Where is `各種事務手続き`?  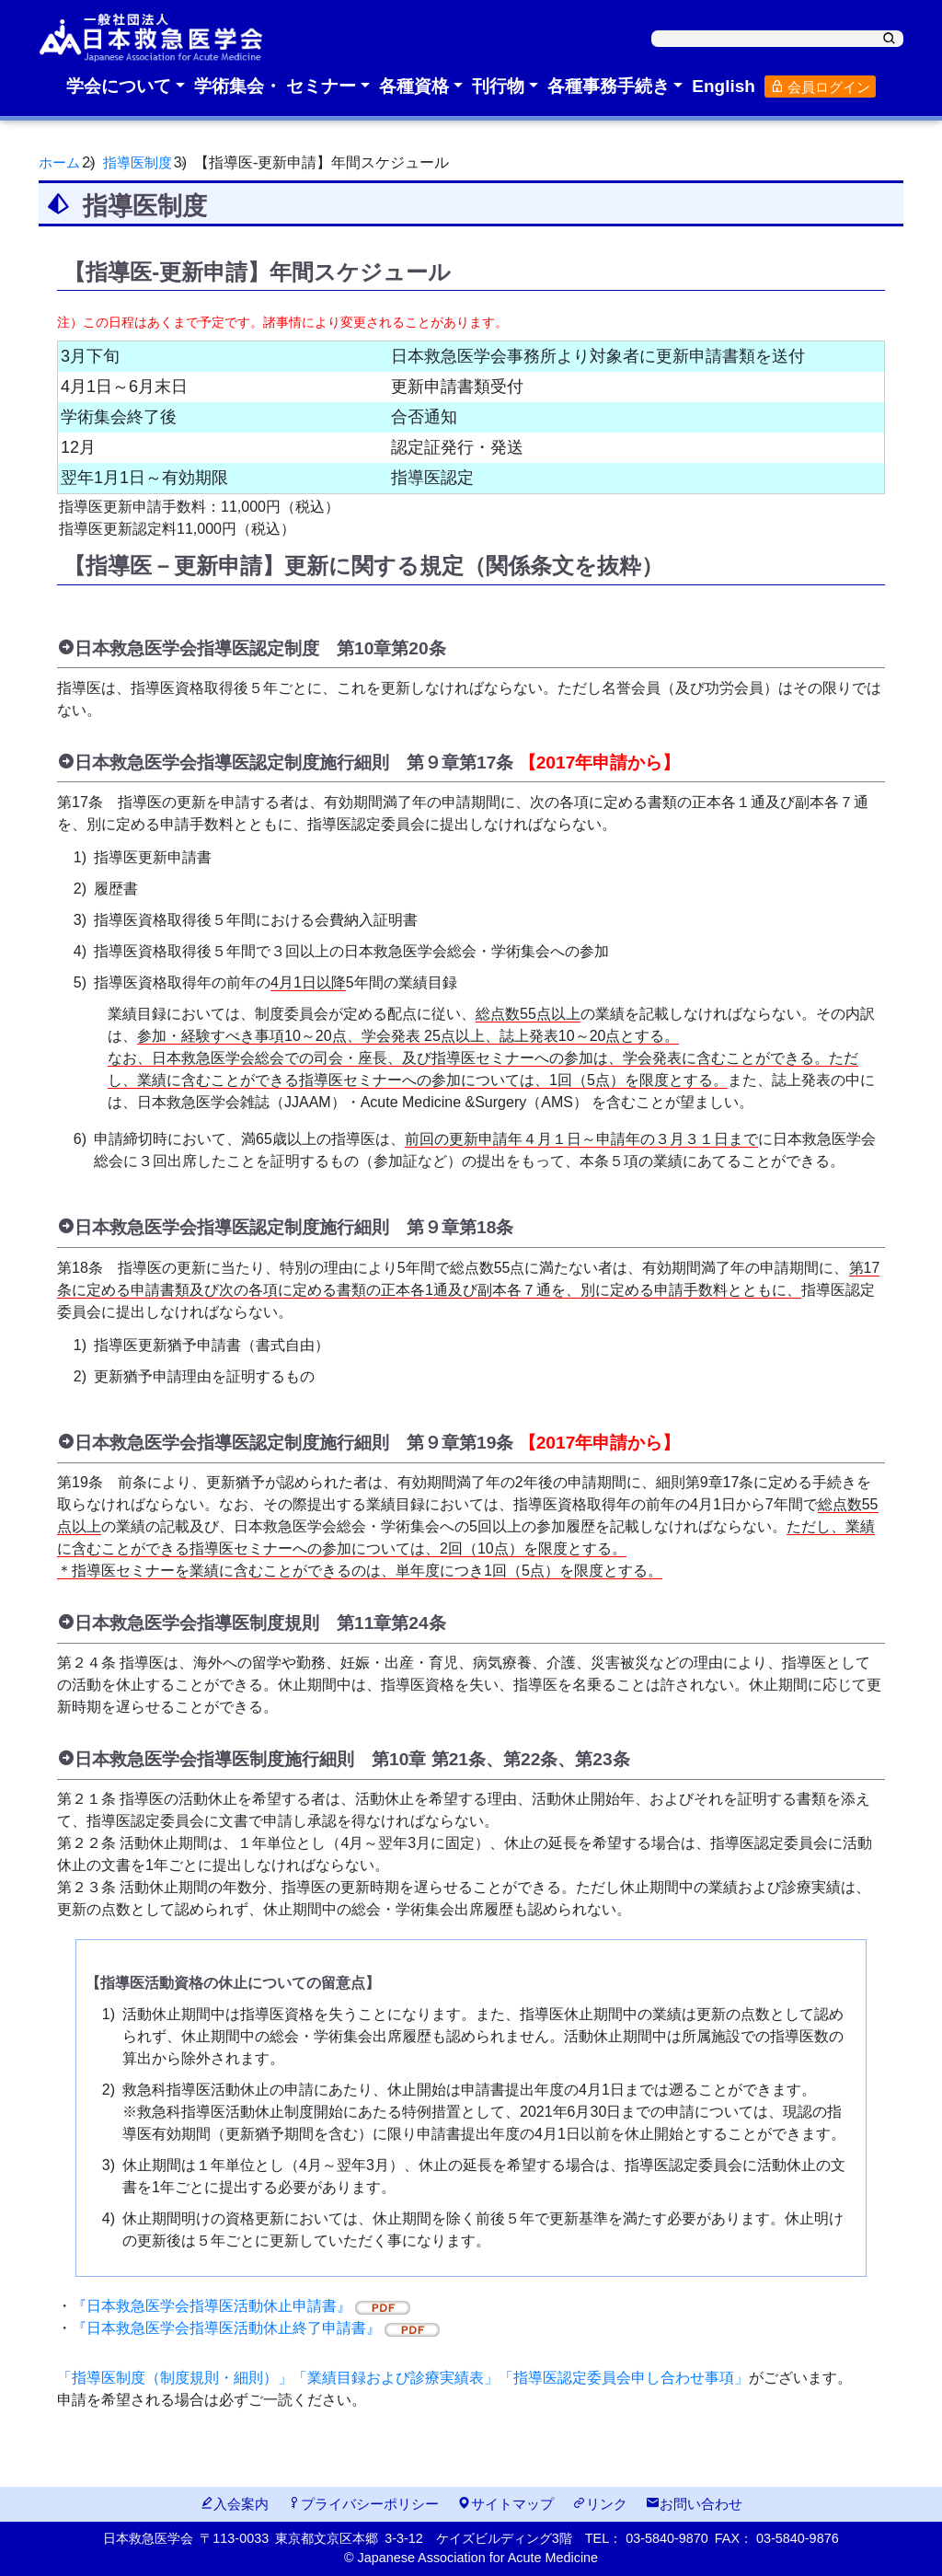
各種事務手続き is located at coordinates (608, 86).